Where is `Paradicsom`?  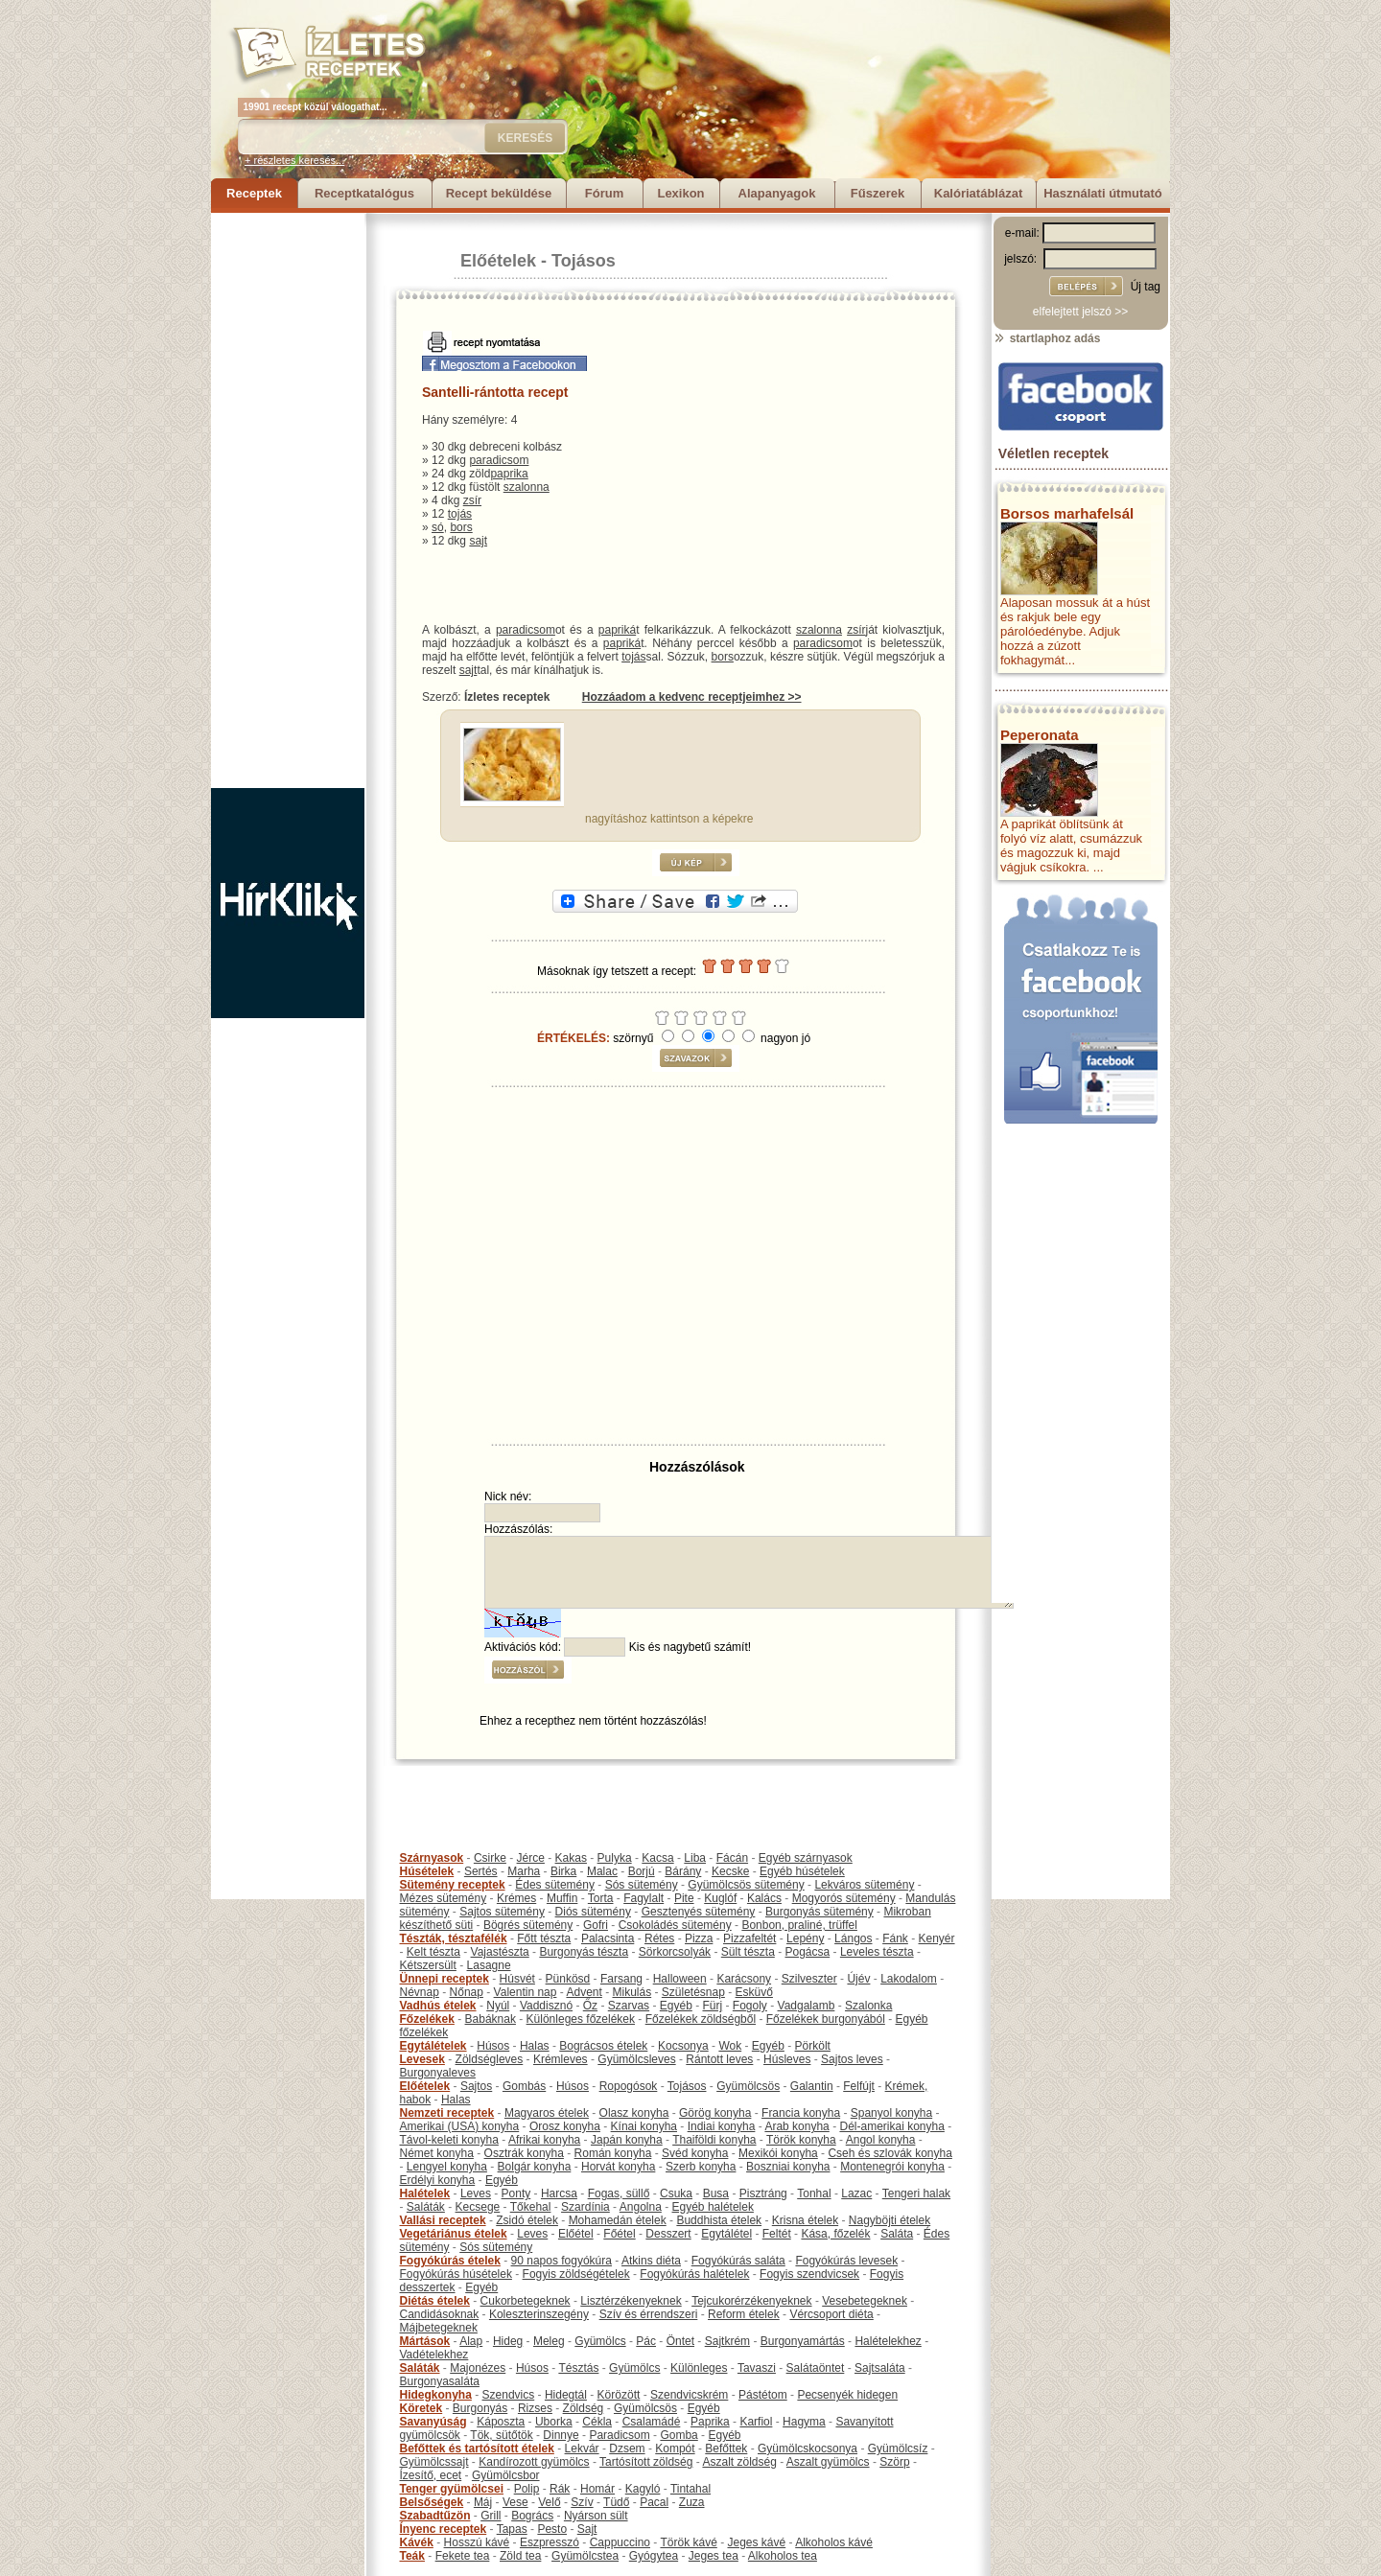
Paradicsom is located at coordinates (619, 2435).